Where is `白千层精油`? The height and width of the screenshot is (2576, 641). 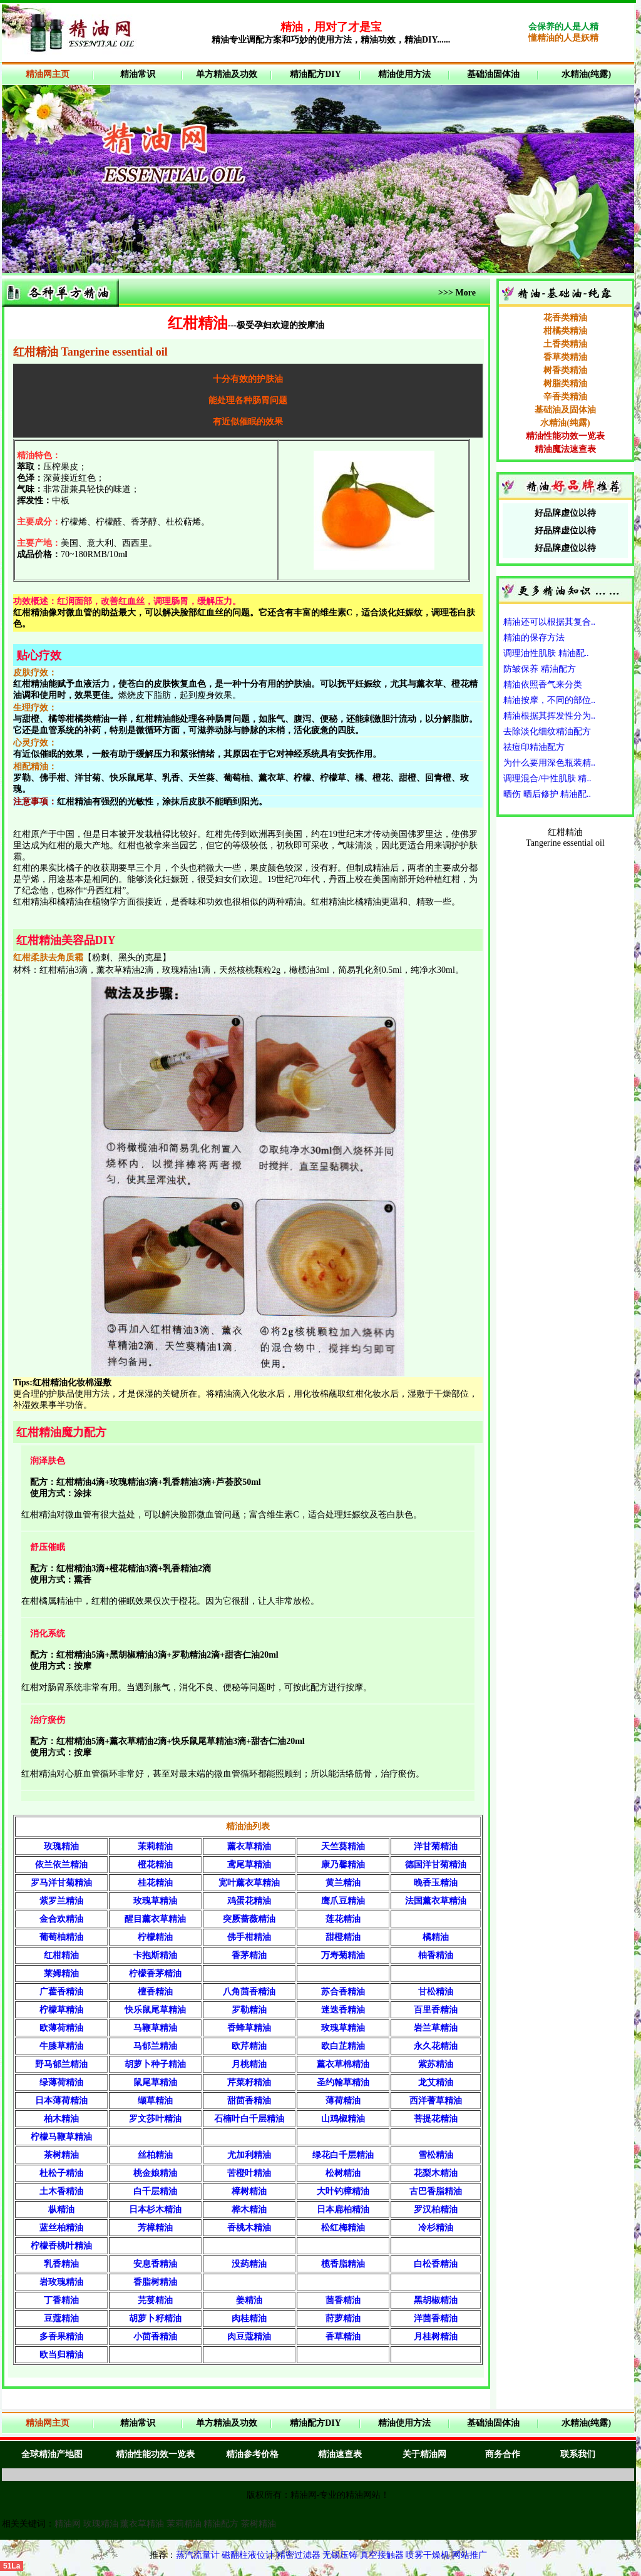
白千层精油 is located at coordinates (155, 2191).